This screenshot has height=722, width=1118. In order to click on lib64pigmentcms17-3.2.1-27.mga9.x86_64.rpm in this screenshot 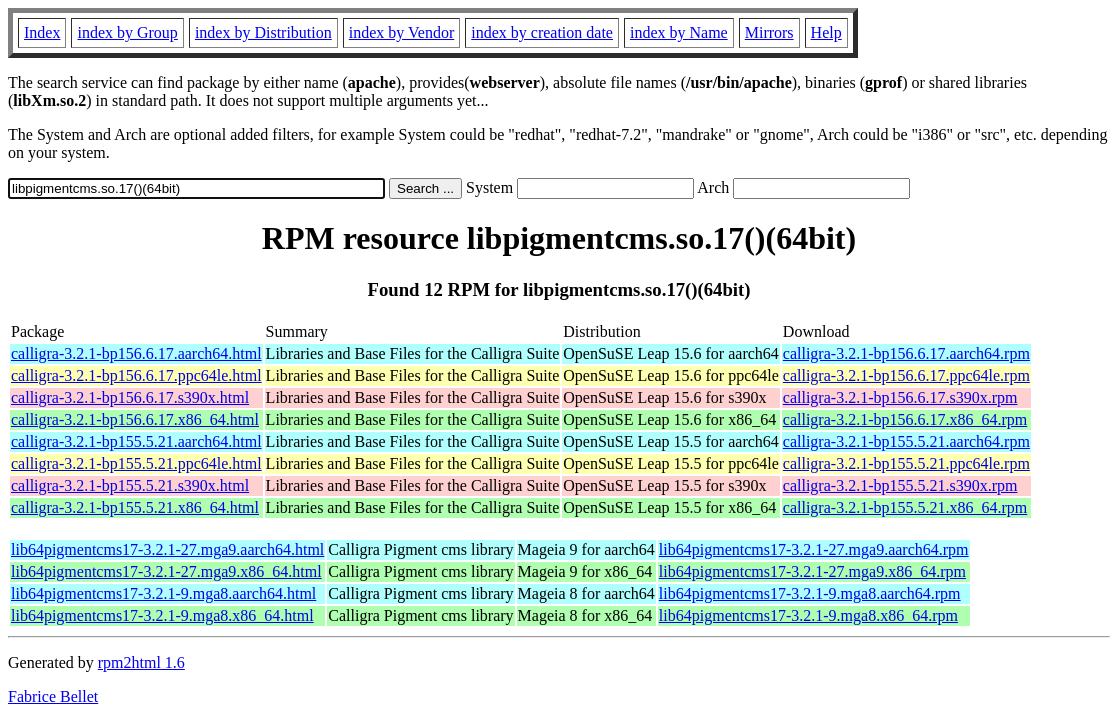, I will do `click(812, 571)`.